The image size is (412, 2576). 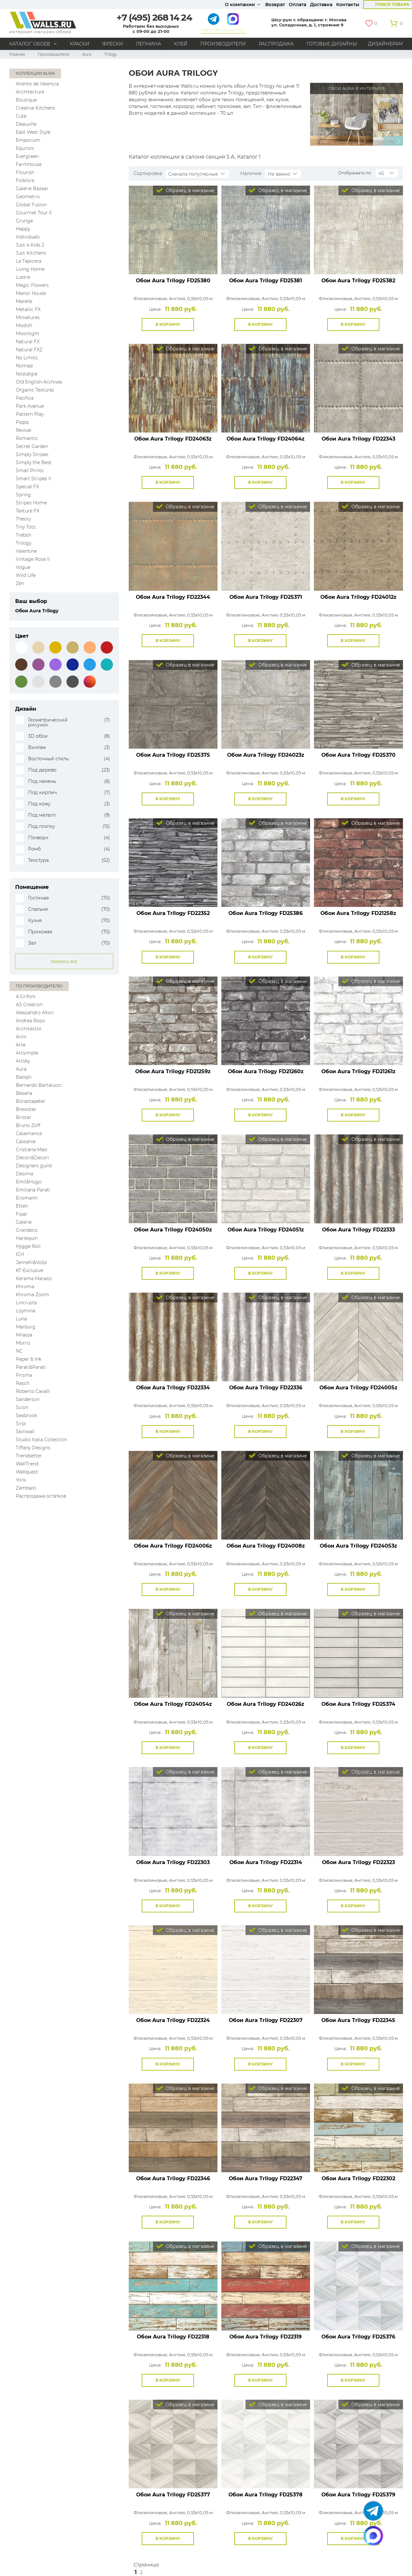 I want to click on Secret Garden, so click(x=32, y=446).